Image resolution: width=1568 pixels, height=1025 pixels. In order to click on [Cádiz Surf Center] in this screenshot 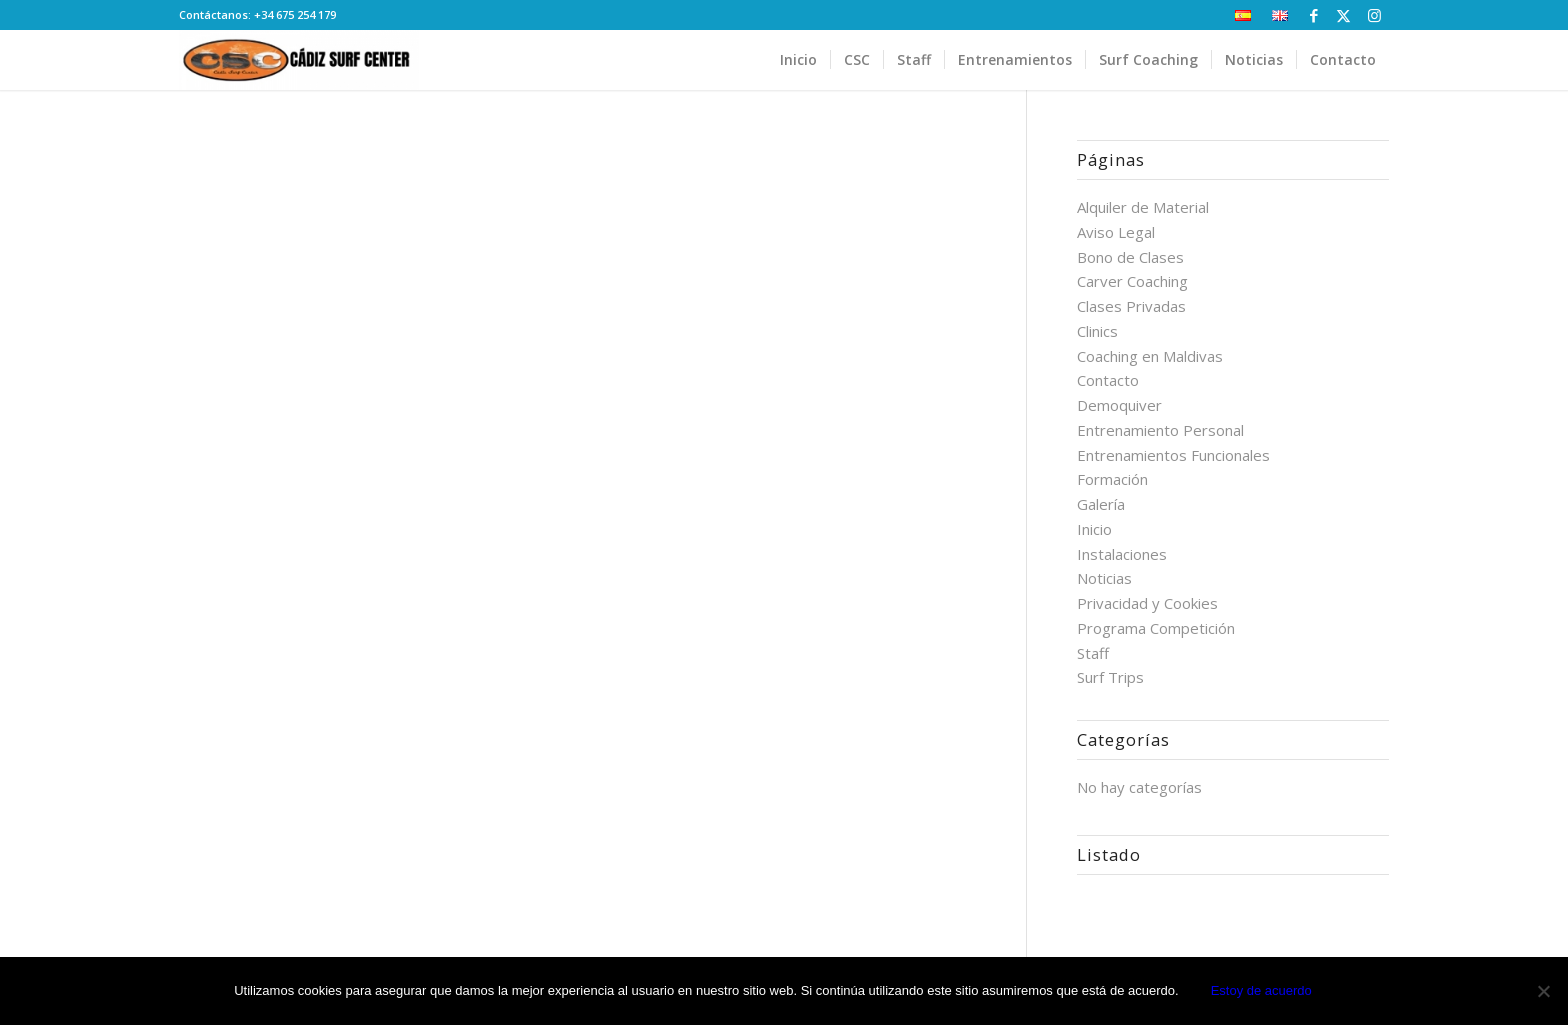, I will do `click(299, 60)`.